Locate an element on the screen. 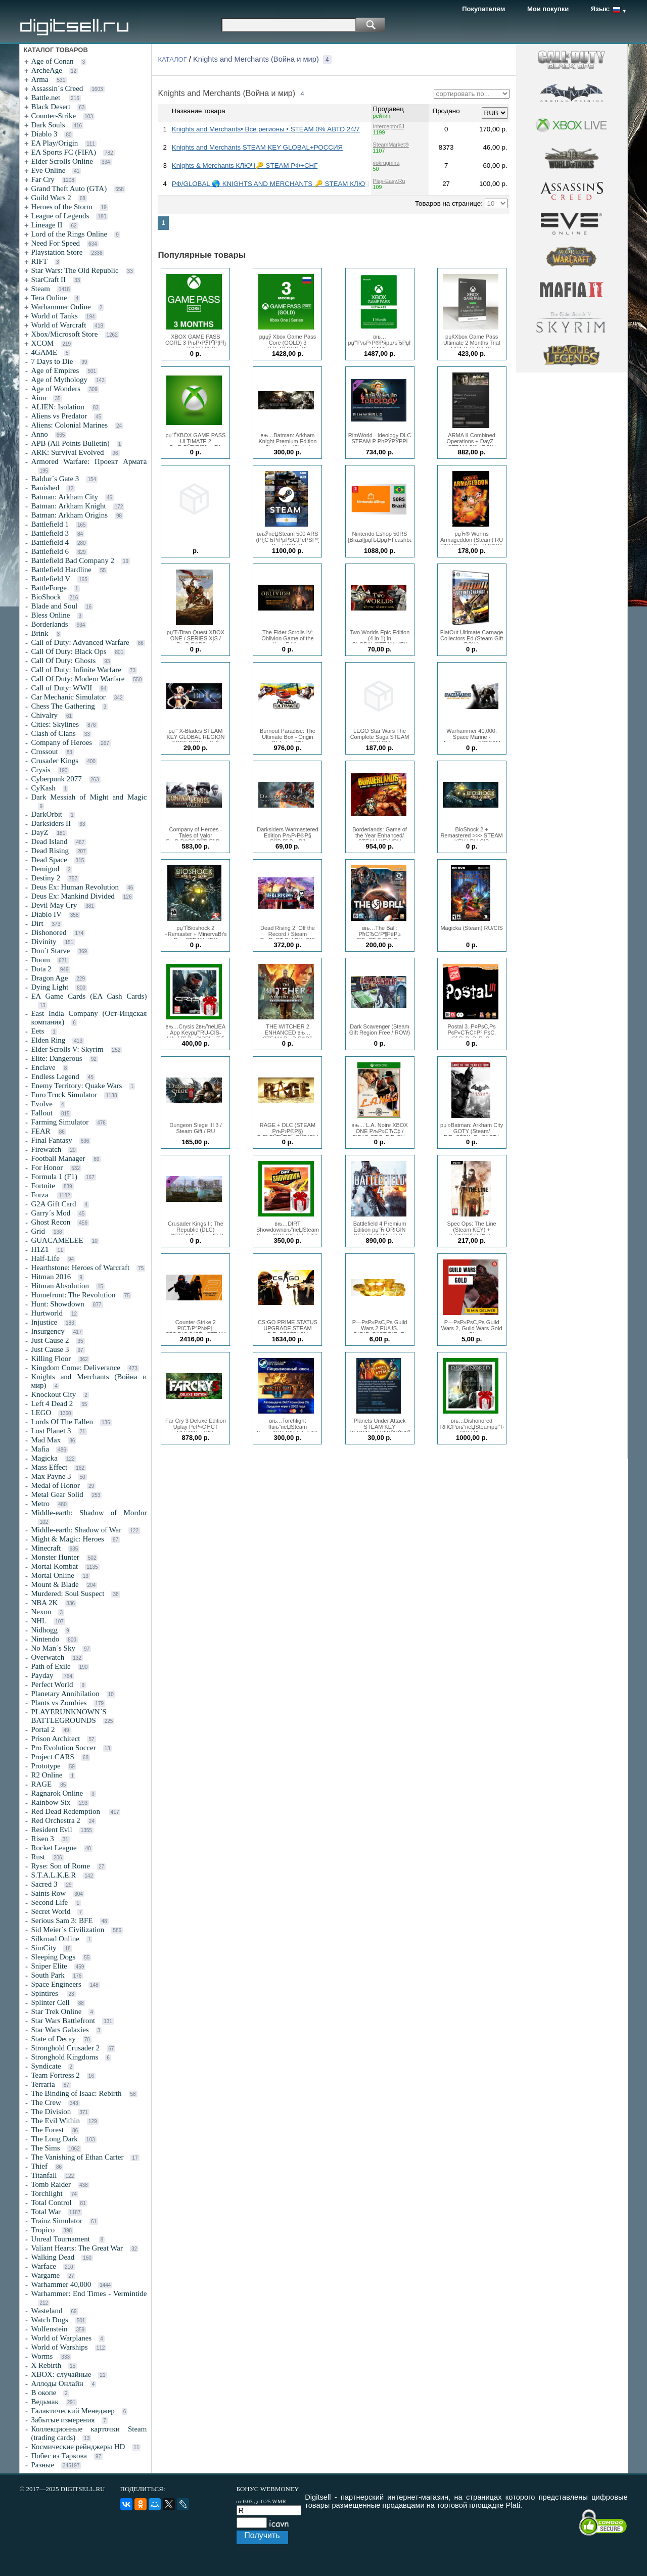  Car Mechanic Simulator is located at coordinates (68, 697).